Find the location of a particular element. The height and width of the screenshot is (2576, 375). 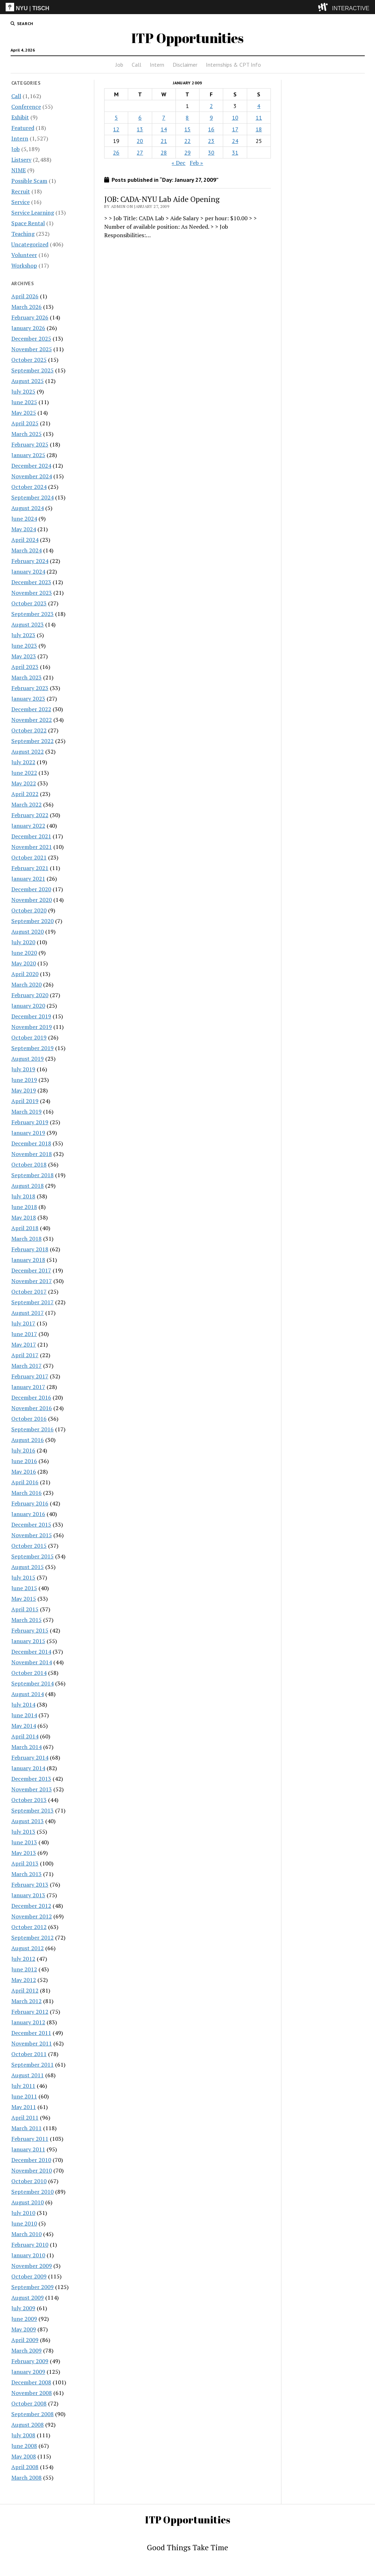

September 2024 is located at coordinates (32, 497).